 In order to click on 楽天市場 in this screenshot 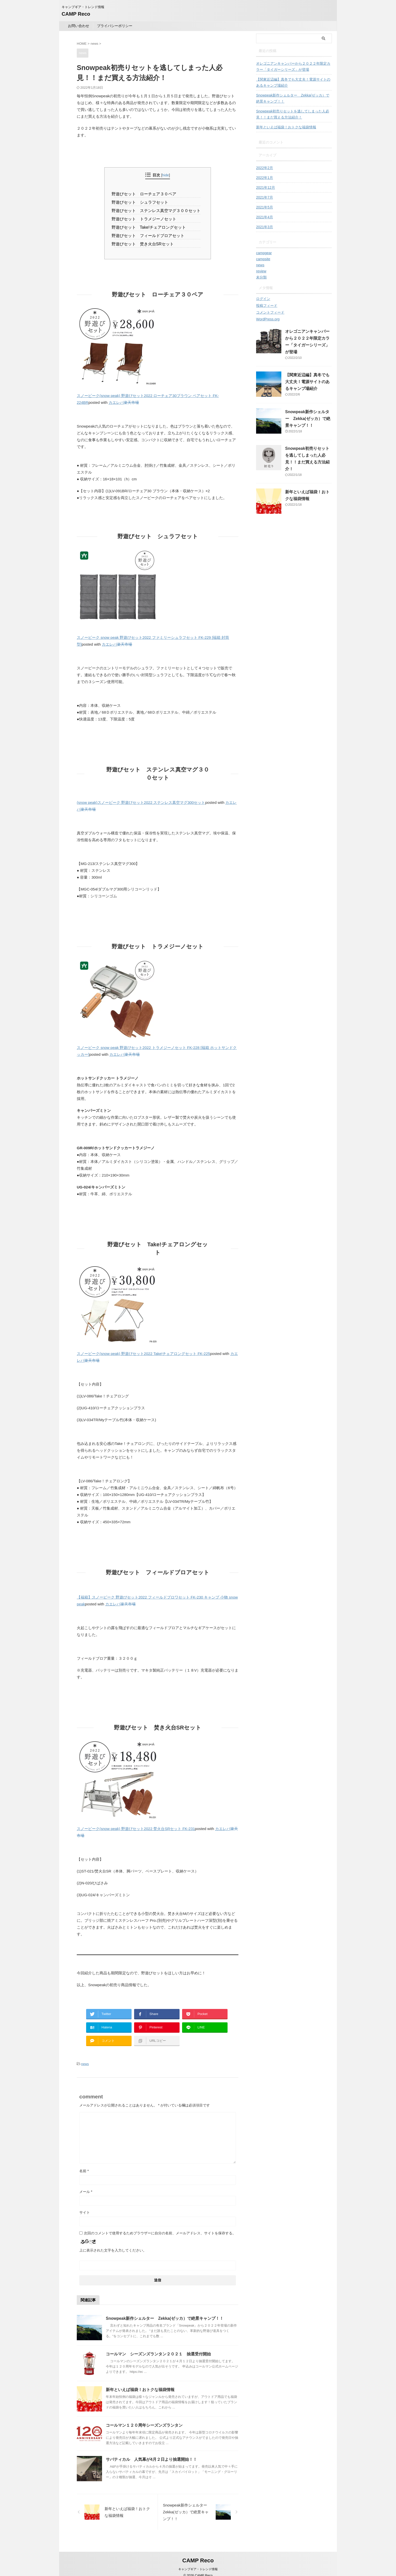, I will do `click(131, 402)`.